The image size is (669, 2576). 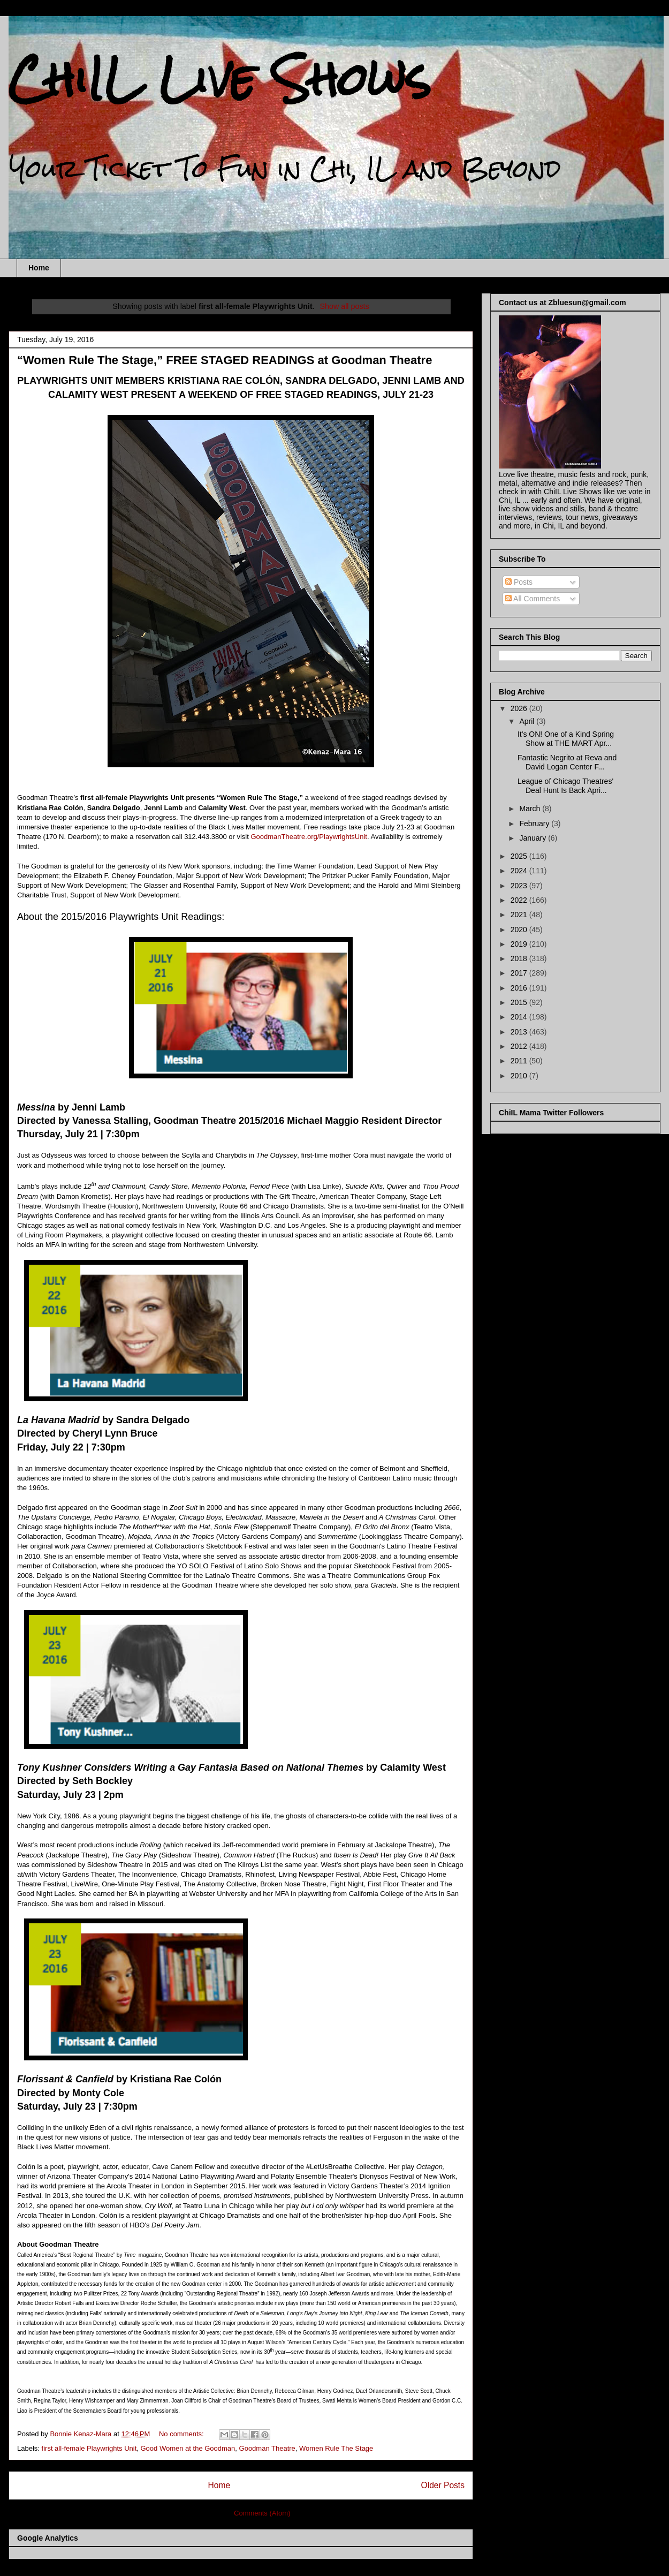 I want to click on 2017, so click(x=520, y=973).